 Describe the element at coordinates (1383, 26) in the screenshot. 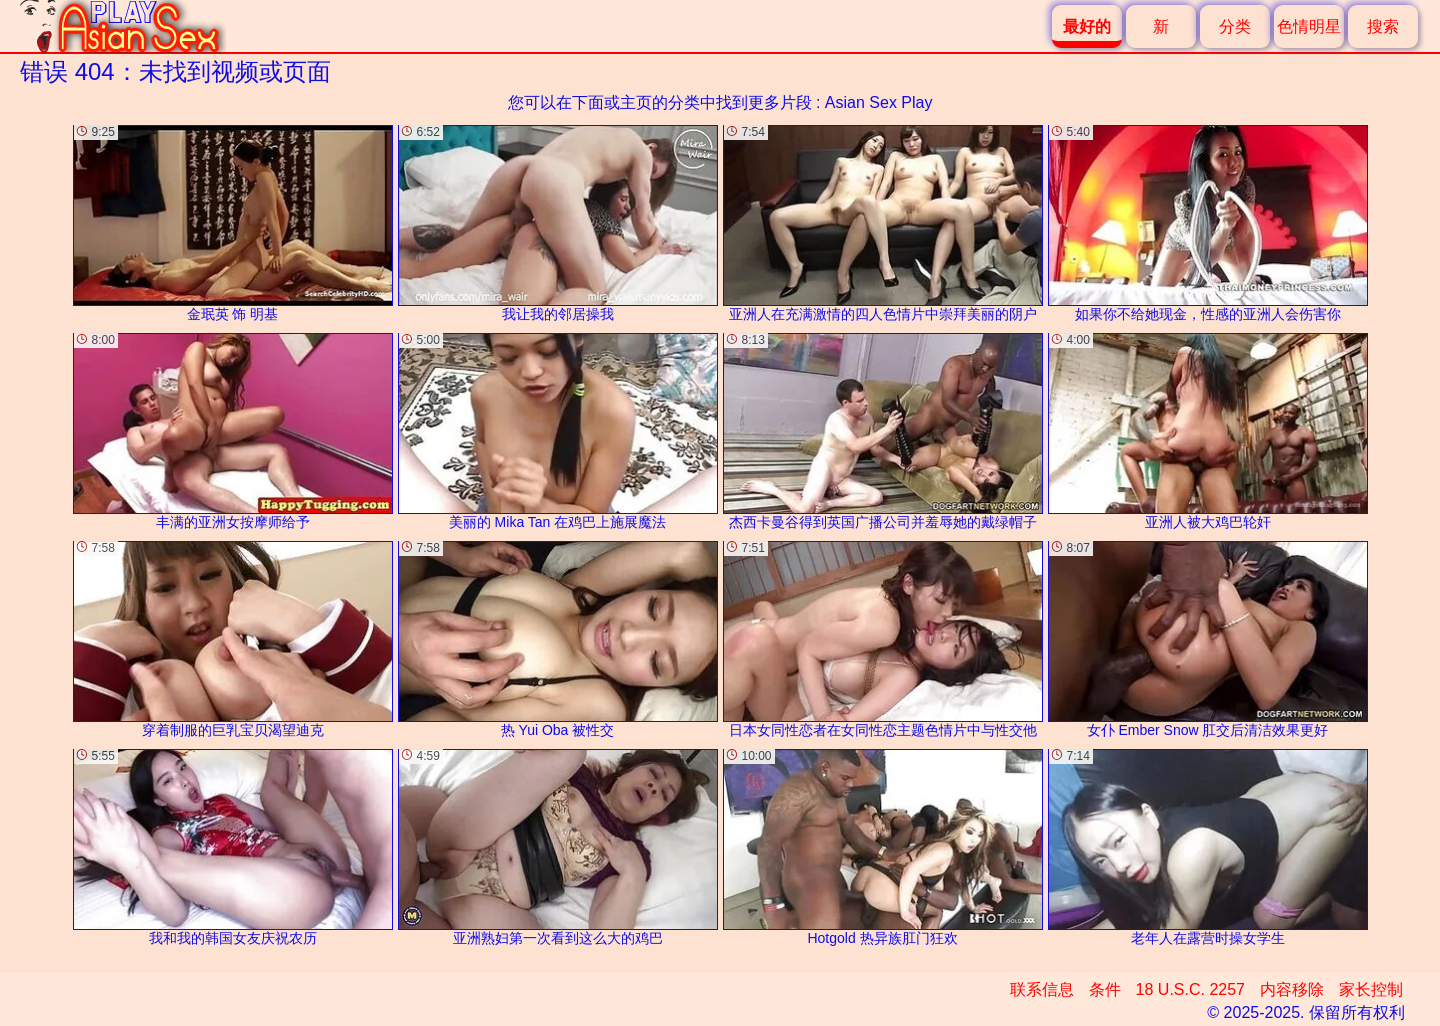

I see `搜索` at that location.